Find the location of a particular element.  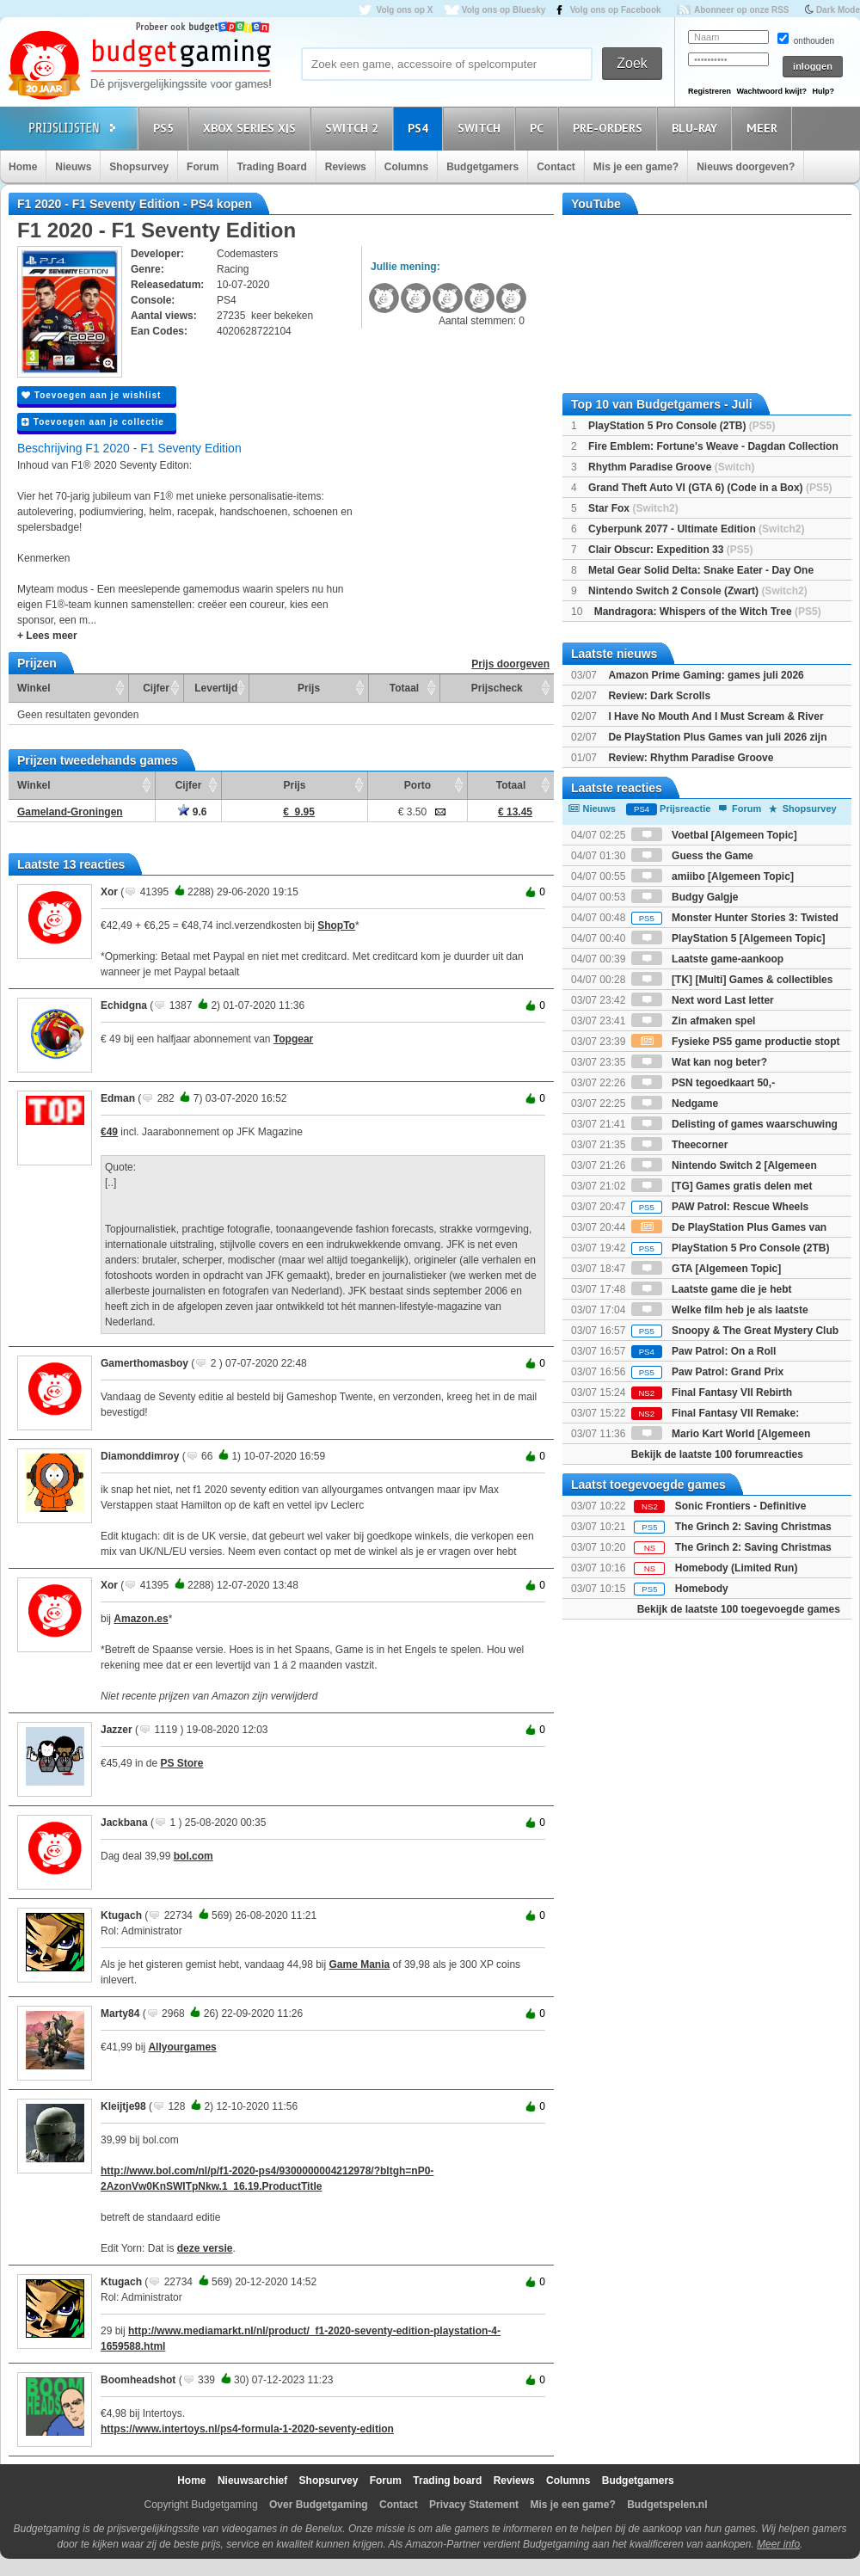

Prijscheck [Prijscheck: activate to sort column ascending] is located at coordinates (497, 688).